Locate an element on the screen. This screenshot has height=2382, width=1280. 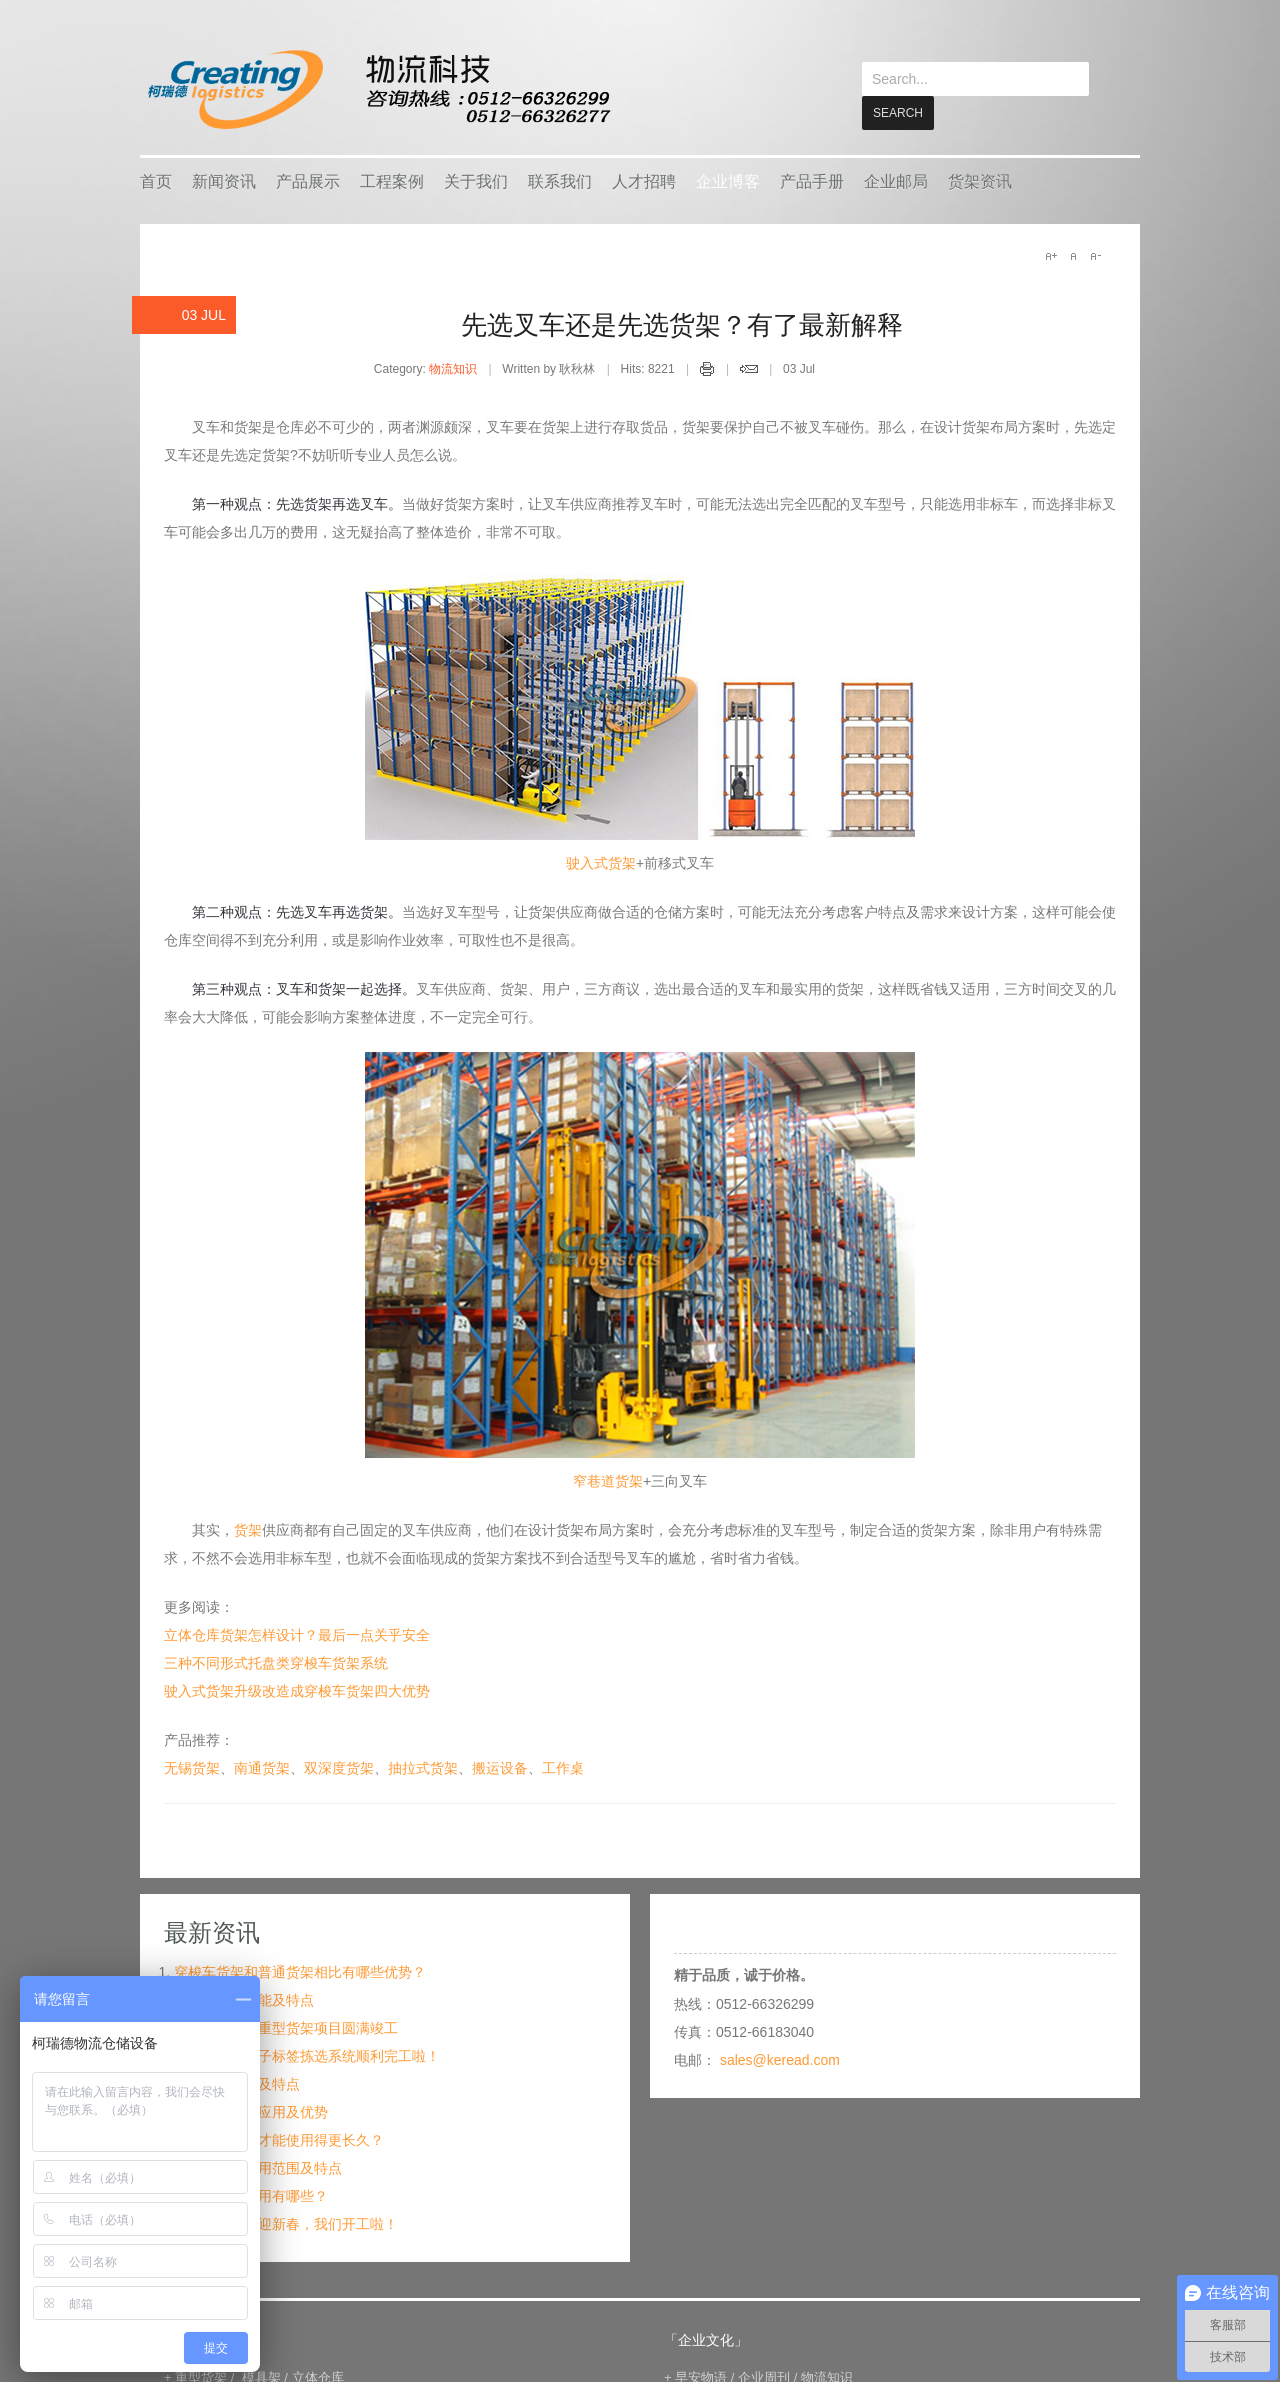
宁波某企业电子标签拣选系统顺利完工啦！ is located at coordinates (307, 2055).